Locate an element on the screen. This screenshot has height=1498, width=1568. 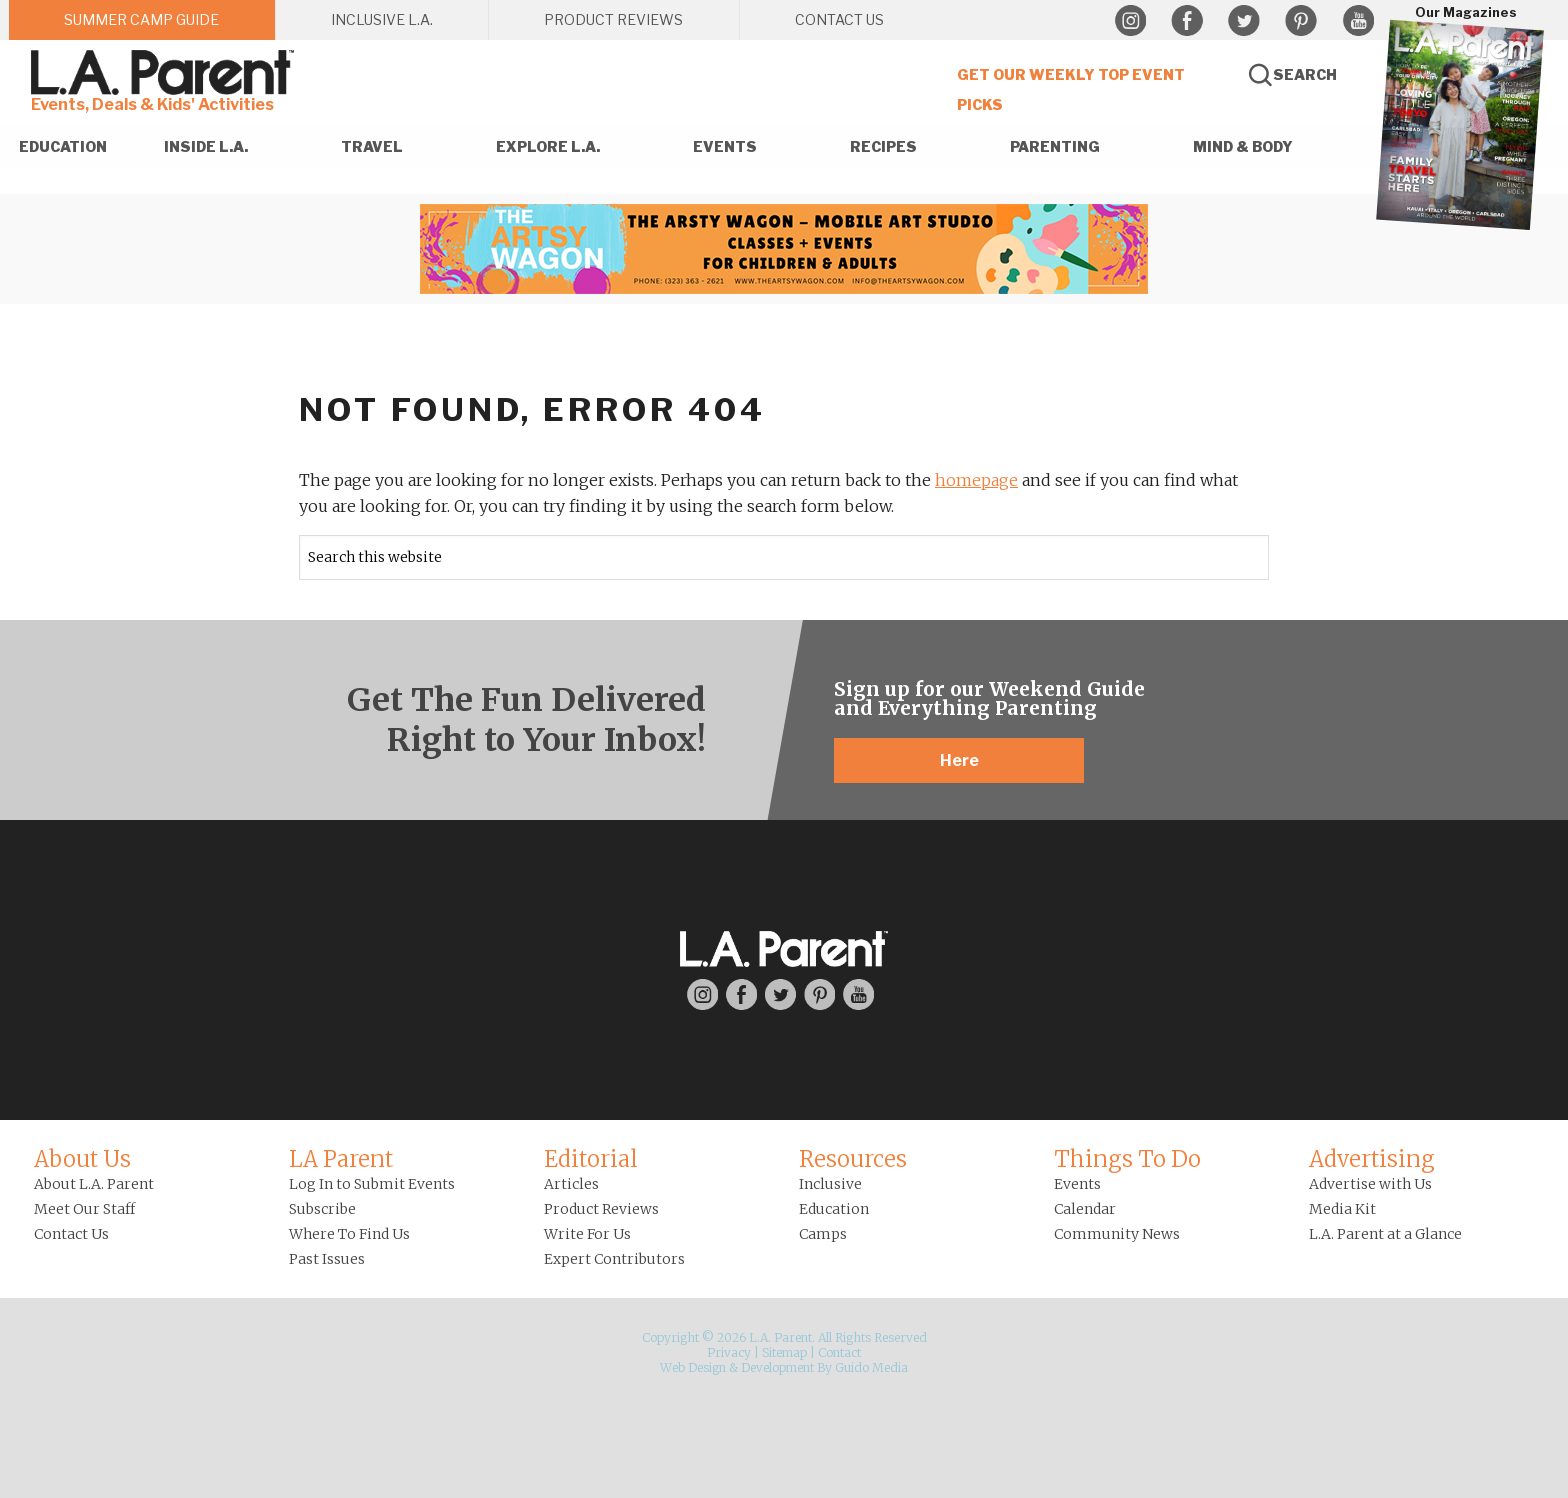
Advertise with Us is located at coordinates (1370, 1184).